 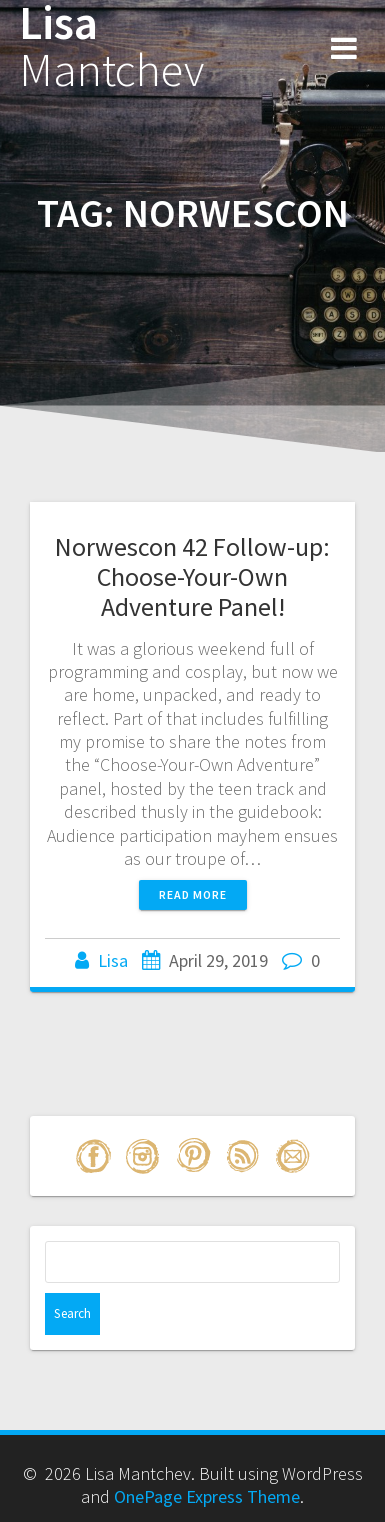 What do you see at coordinates (111, 47) in the screenshot?
I see `Lisa` at bounding box center [111, 47].